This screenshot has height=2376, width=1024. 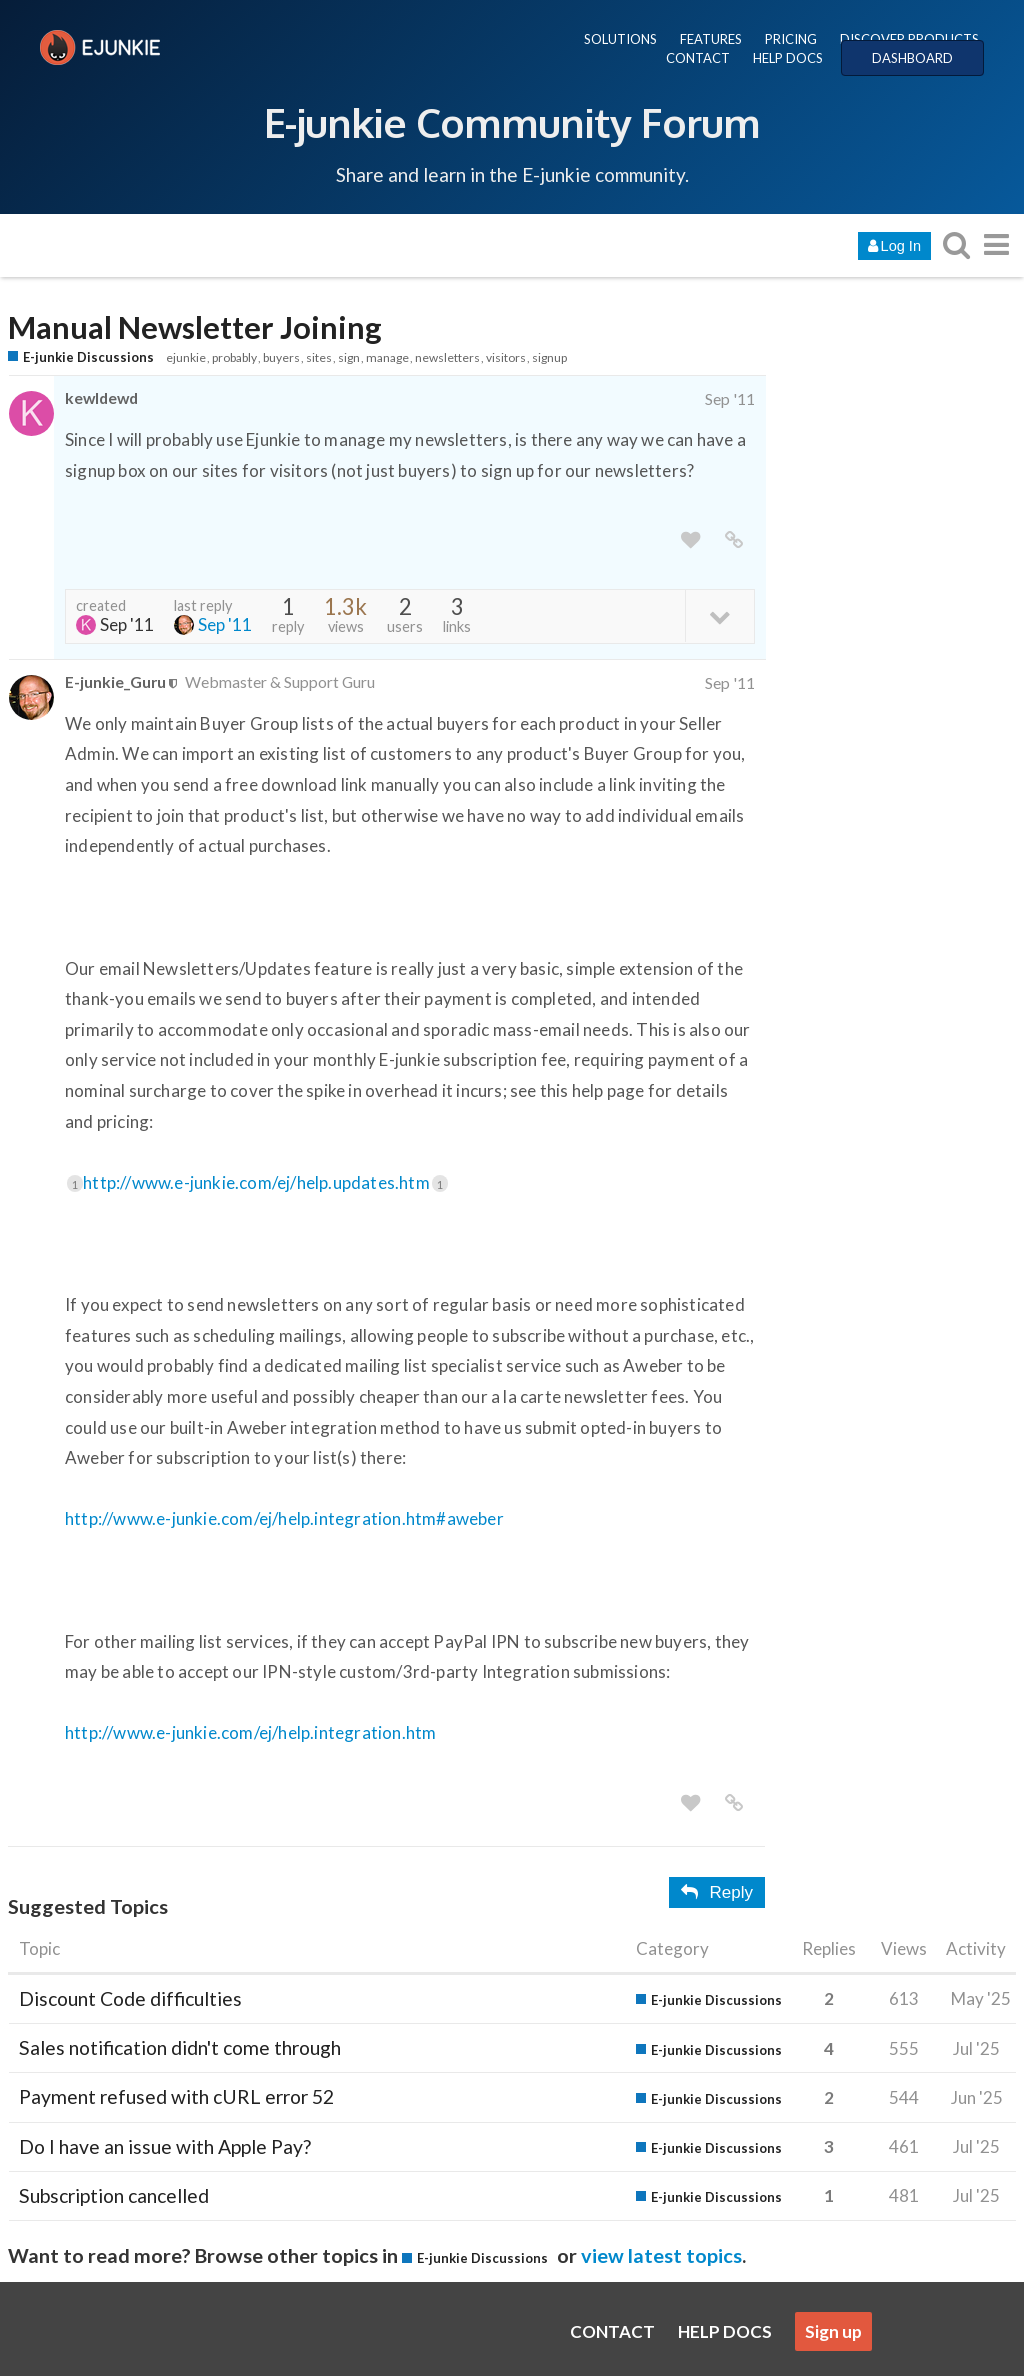 What do you see at coordinates (447, 357) in the screenshot?
I see `newsletters` at bounding box center [447, 357].